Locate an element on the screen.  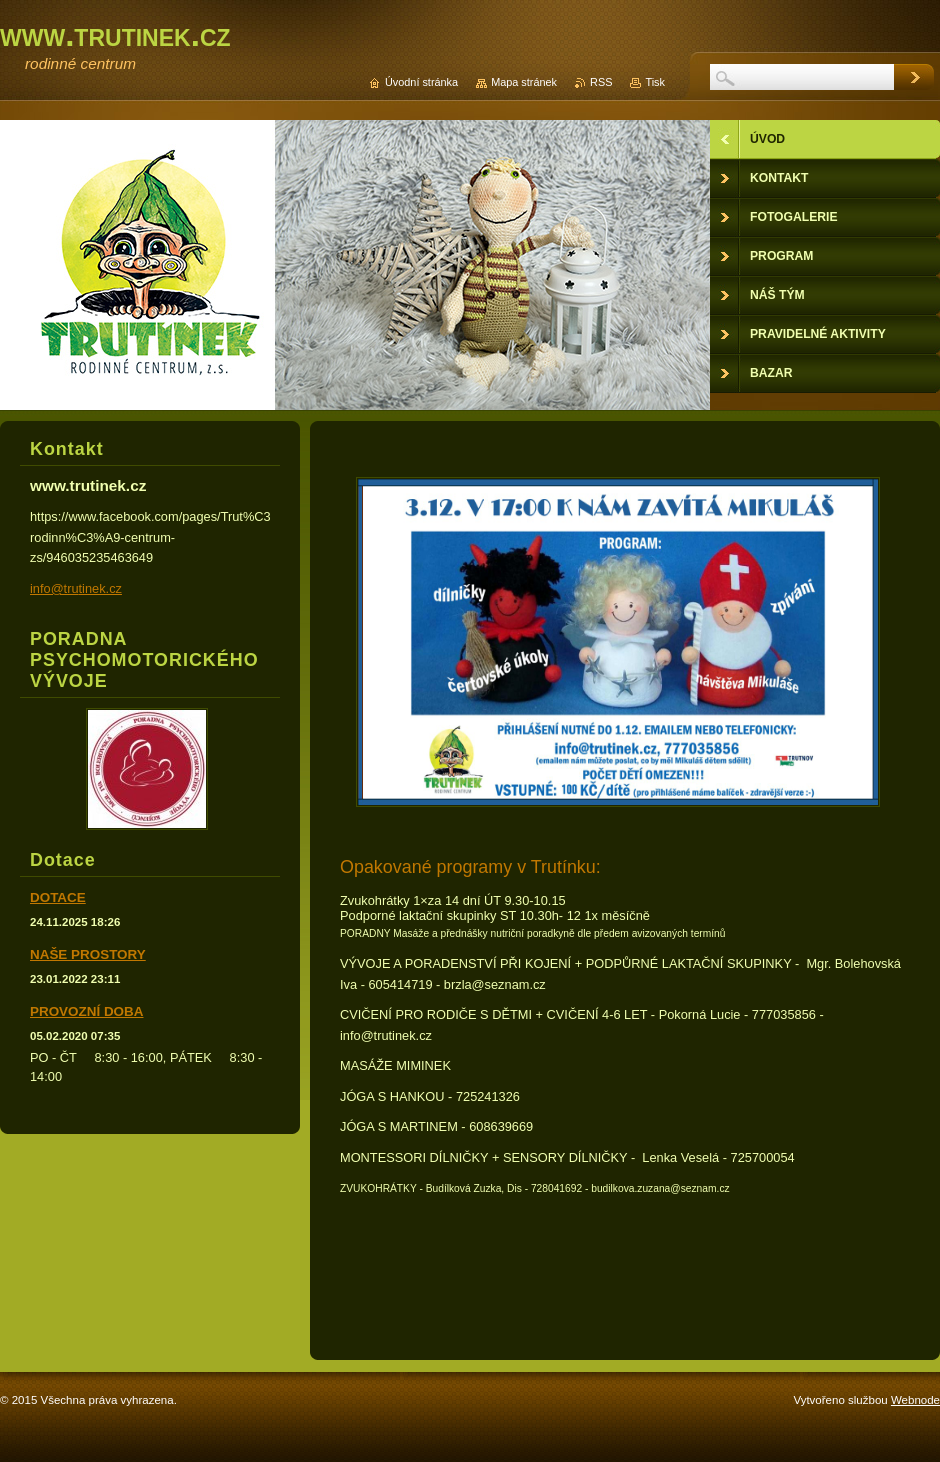
Tisk is located at coordinates (655, 82).